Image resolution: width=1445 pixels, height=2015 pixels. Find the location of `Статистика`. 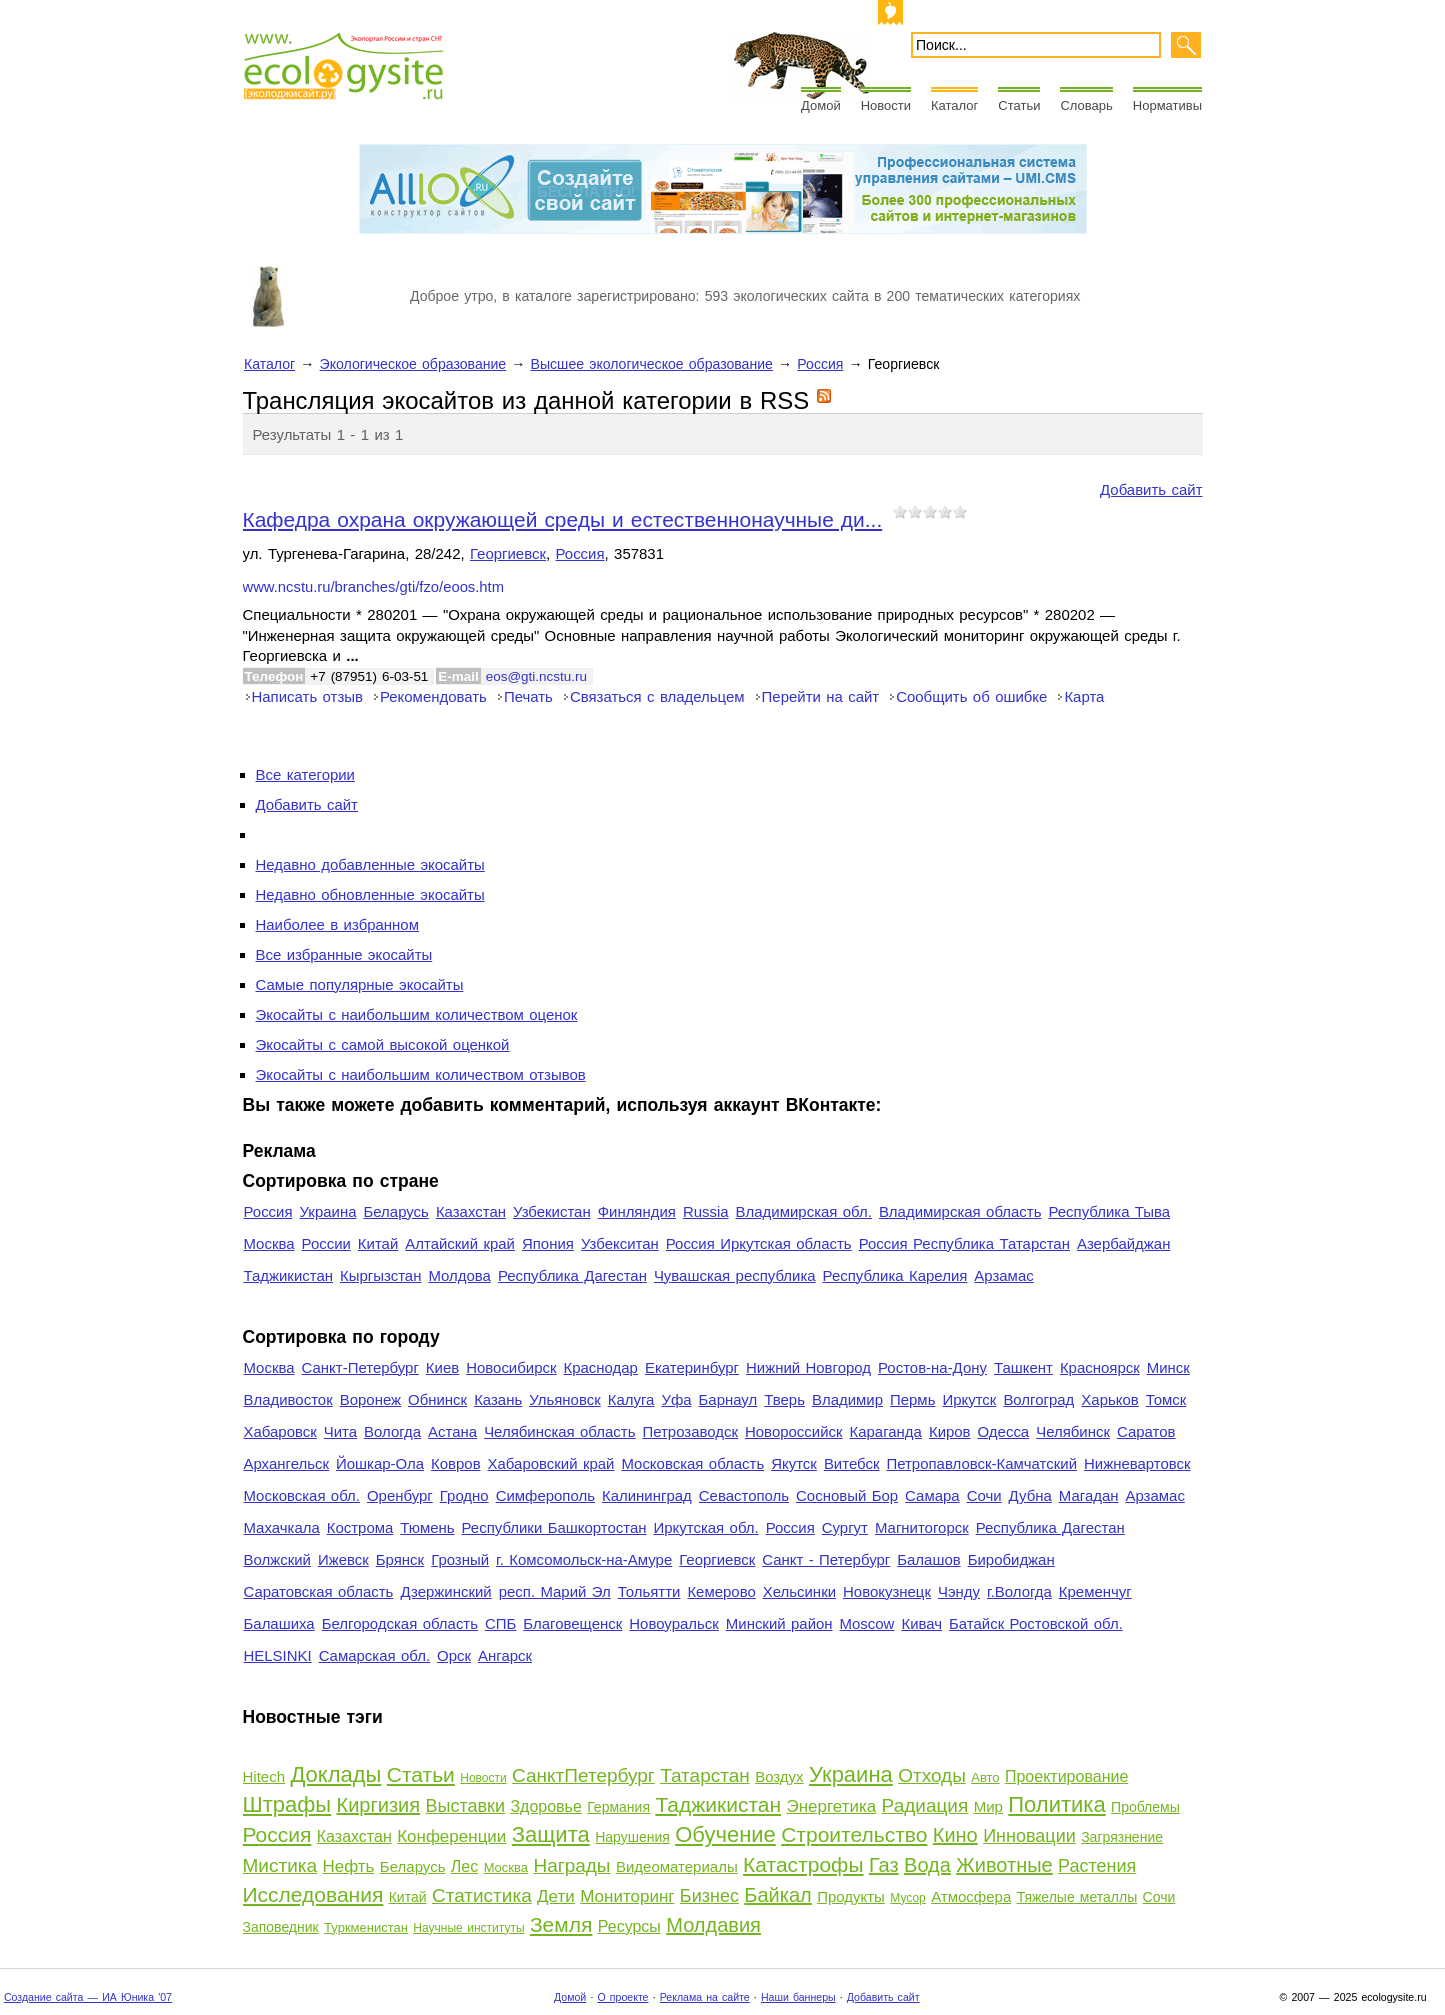

Статистика is located at coordinates (482, 1895).